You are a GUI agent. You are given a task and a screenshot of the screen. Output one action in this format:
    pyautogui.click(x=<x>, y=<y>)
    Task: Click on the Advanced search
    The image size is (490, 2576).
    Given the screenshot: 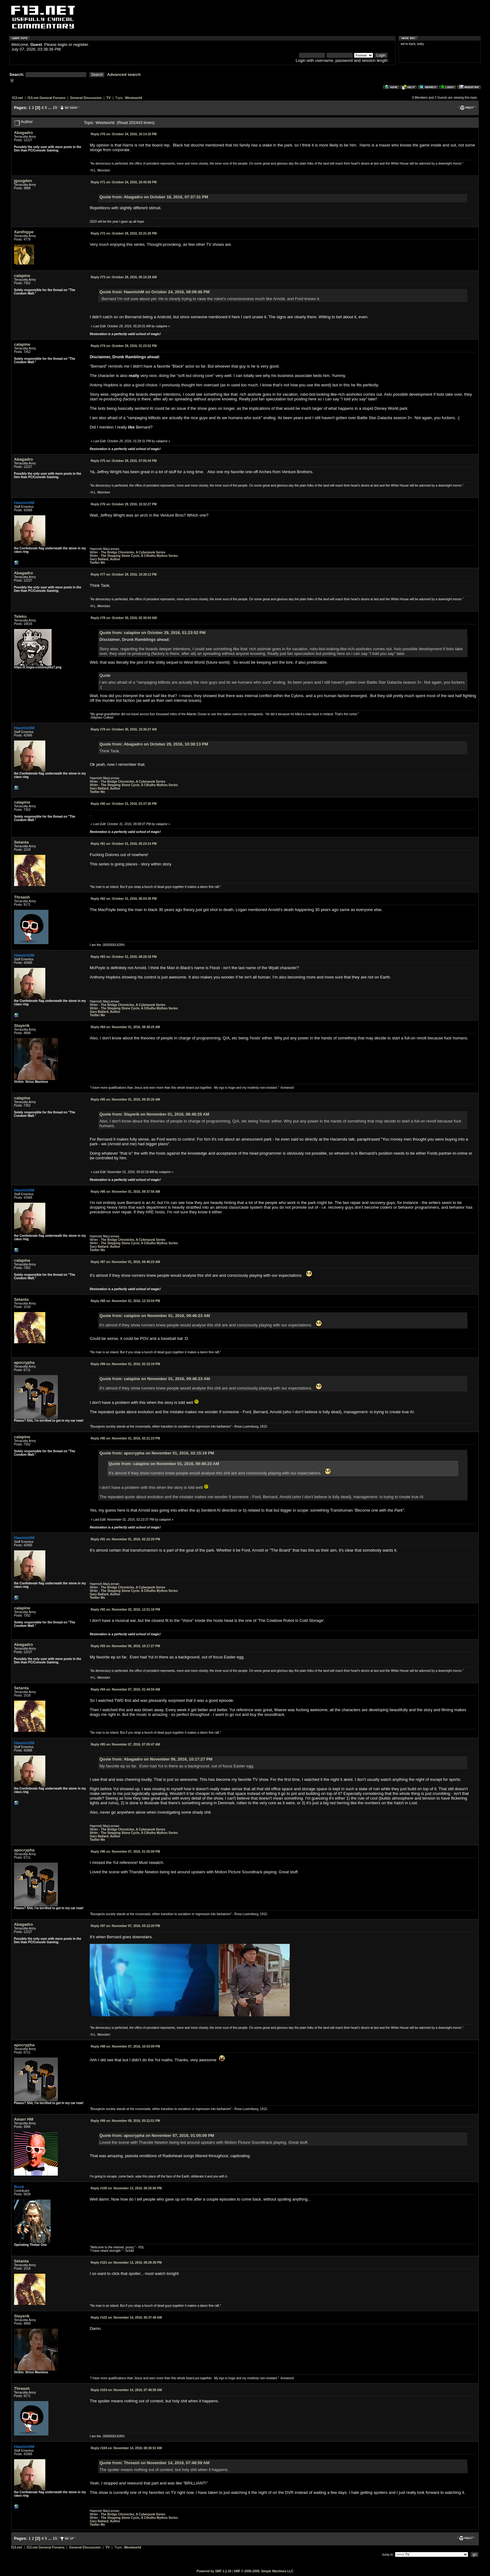 What is the action you would take?
    pyautogui.click(x=124, y=74)
    